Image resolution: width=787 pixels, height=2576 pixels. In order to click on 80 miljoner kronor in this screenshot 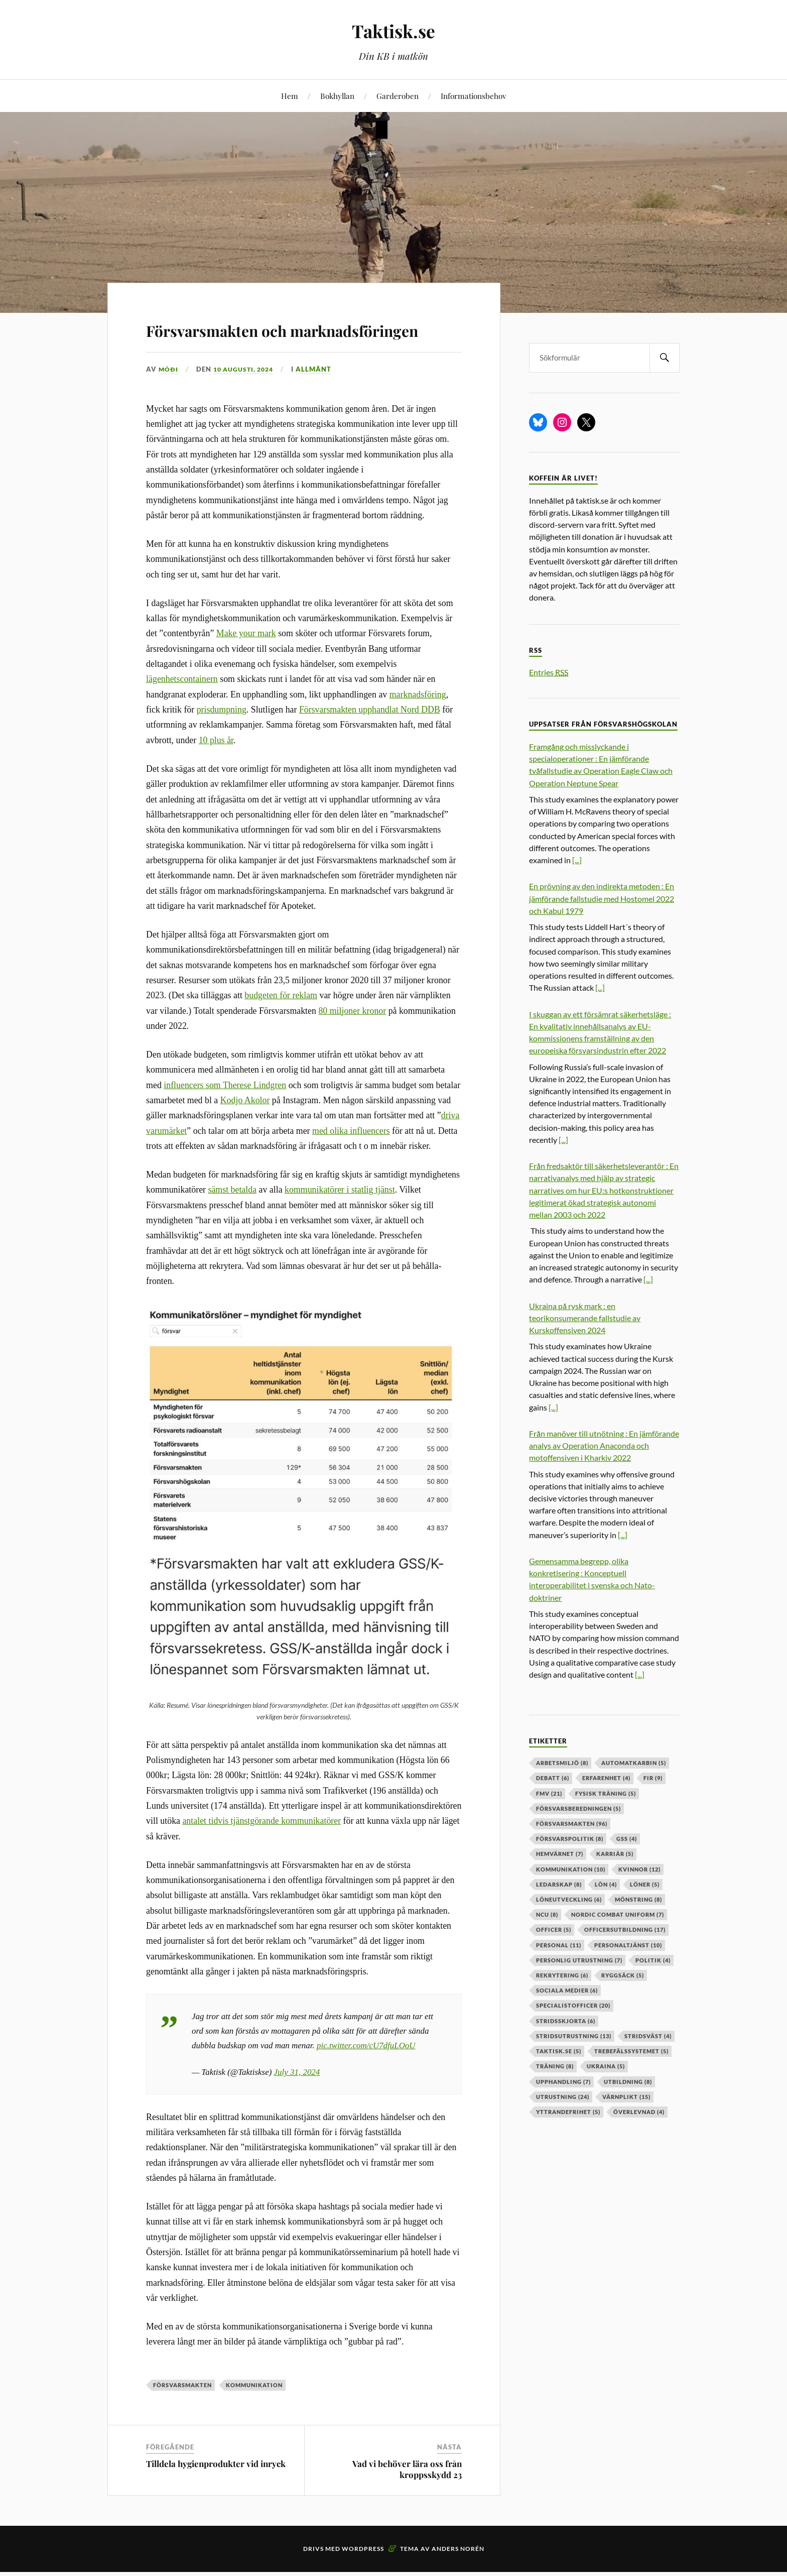, I will do `click(352, 1039)`.